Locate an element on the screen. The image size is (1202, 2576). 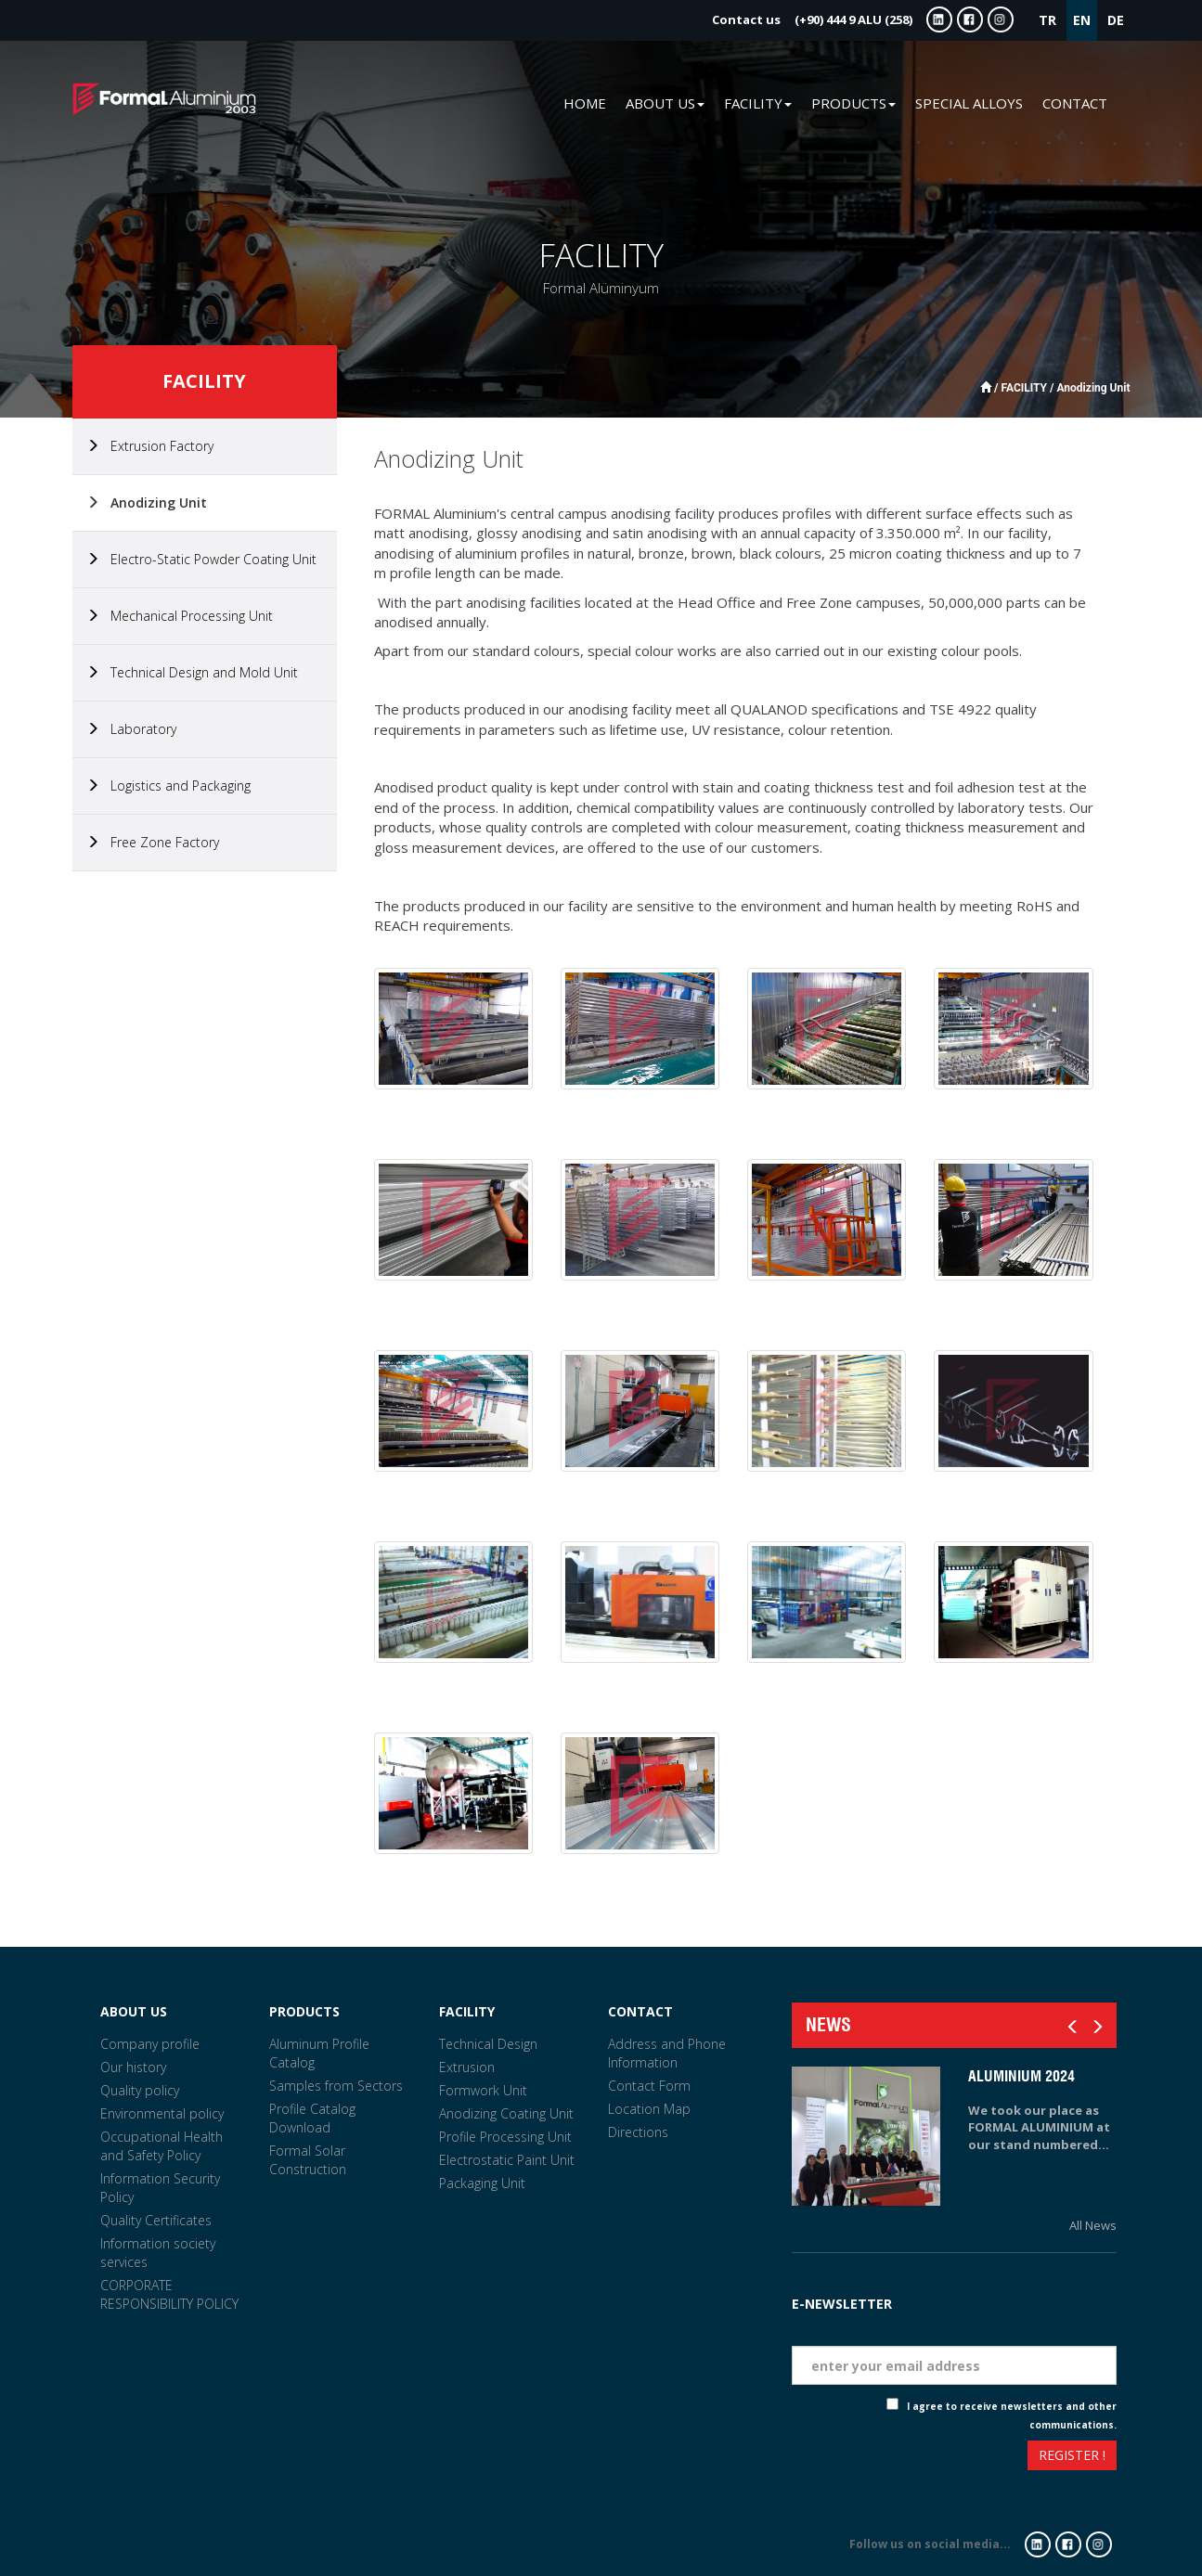
Occupational Health and Safety Policy is located at coordinates (161, 2146).